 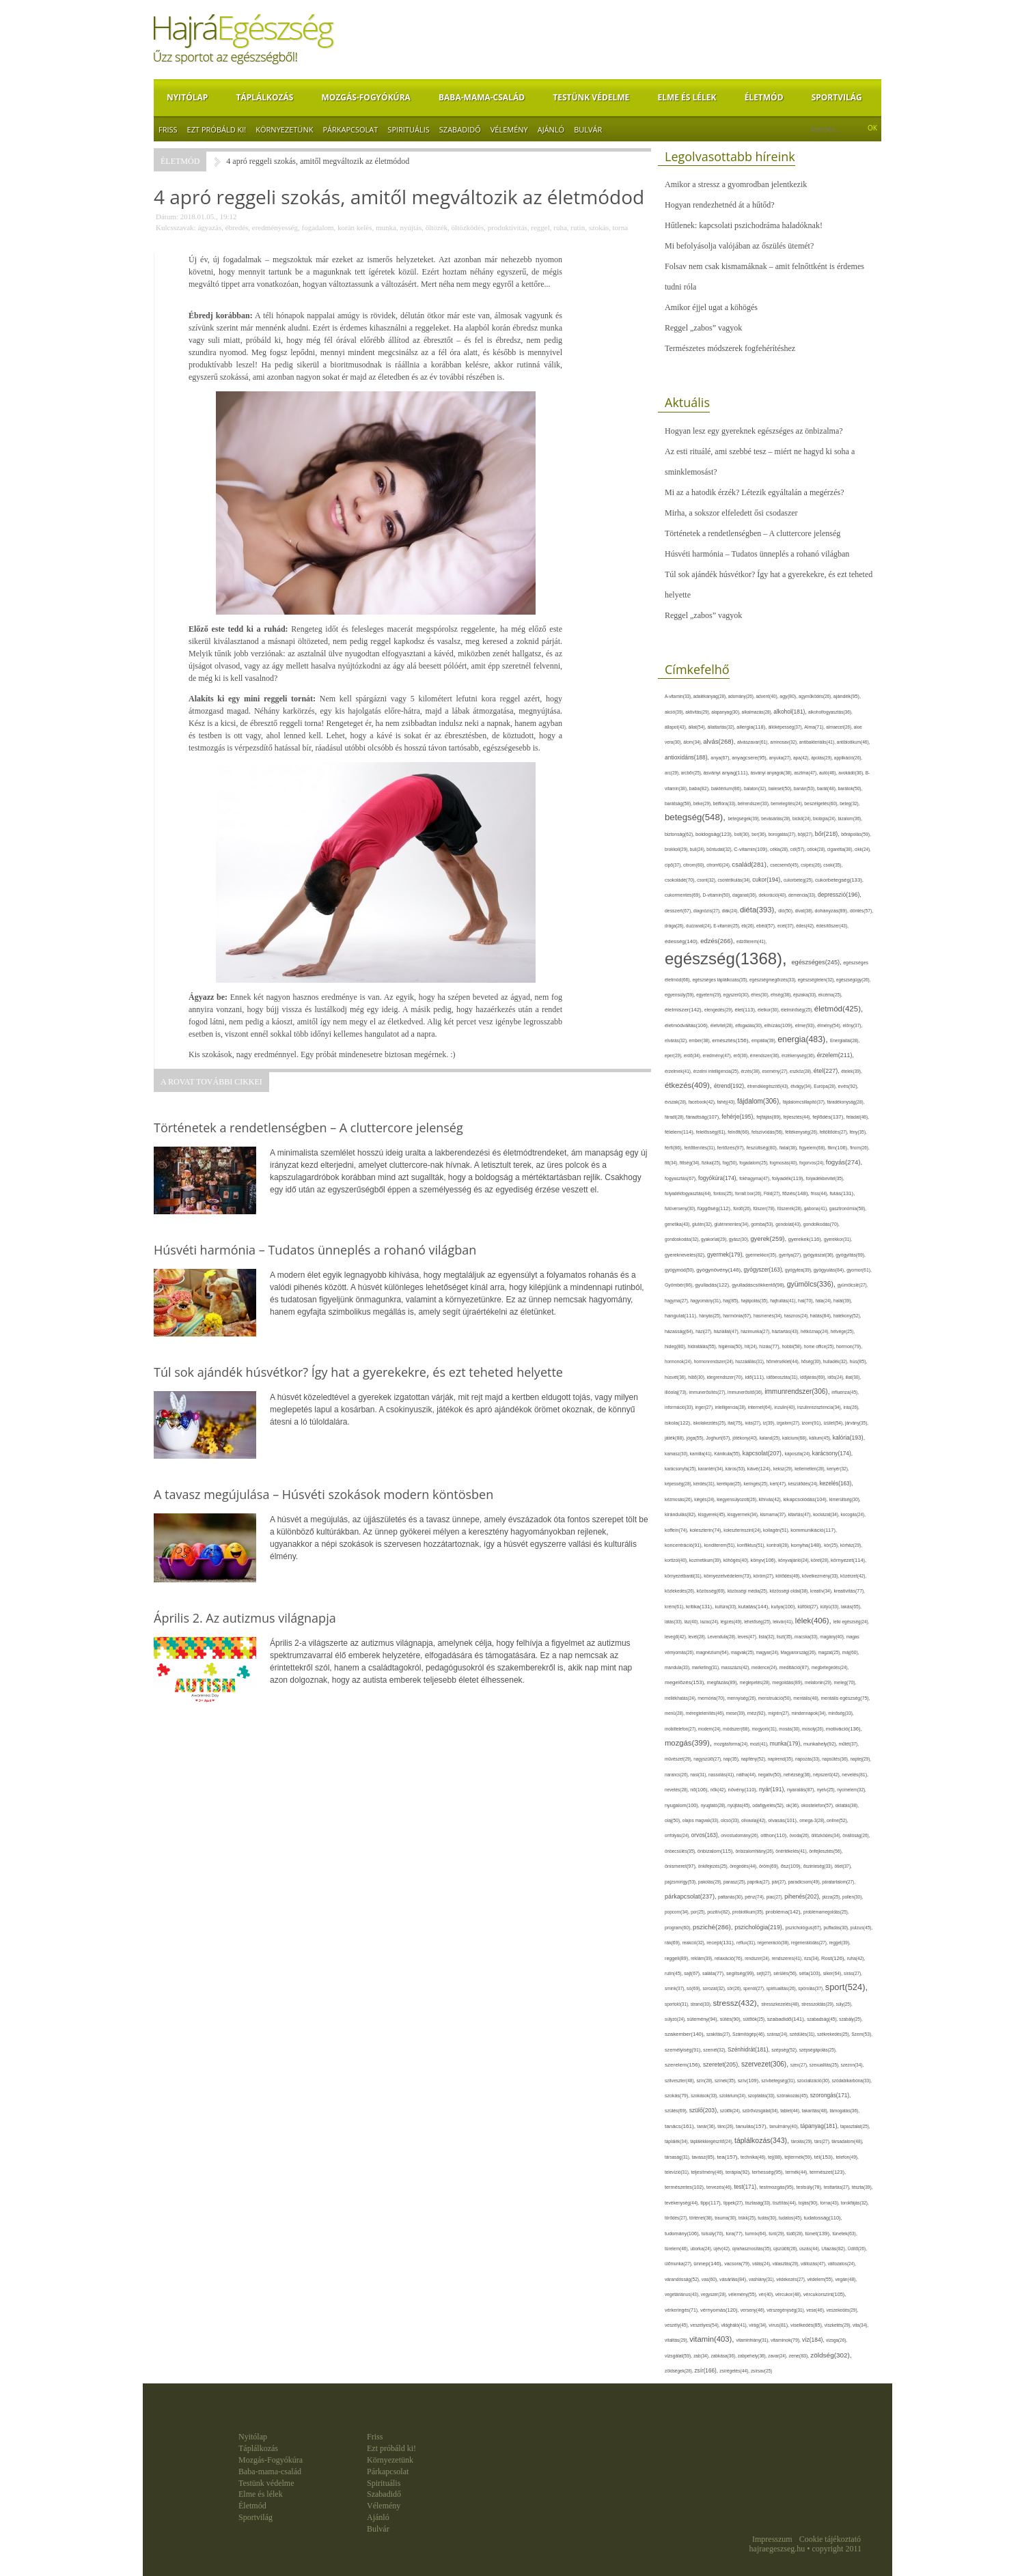 What do you see at coordinates (751, 1071) in the screenshot?
I see `érzés(38),` at bounding box center [751, 1071].